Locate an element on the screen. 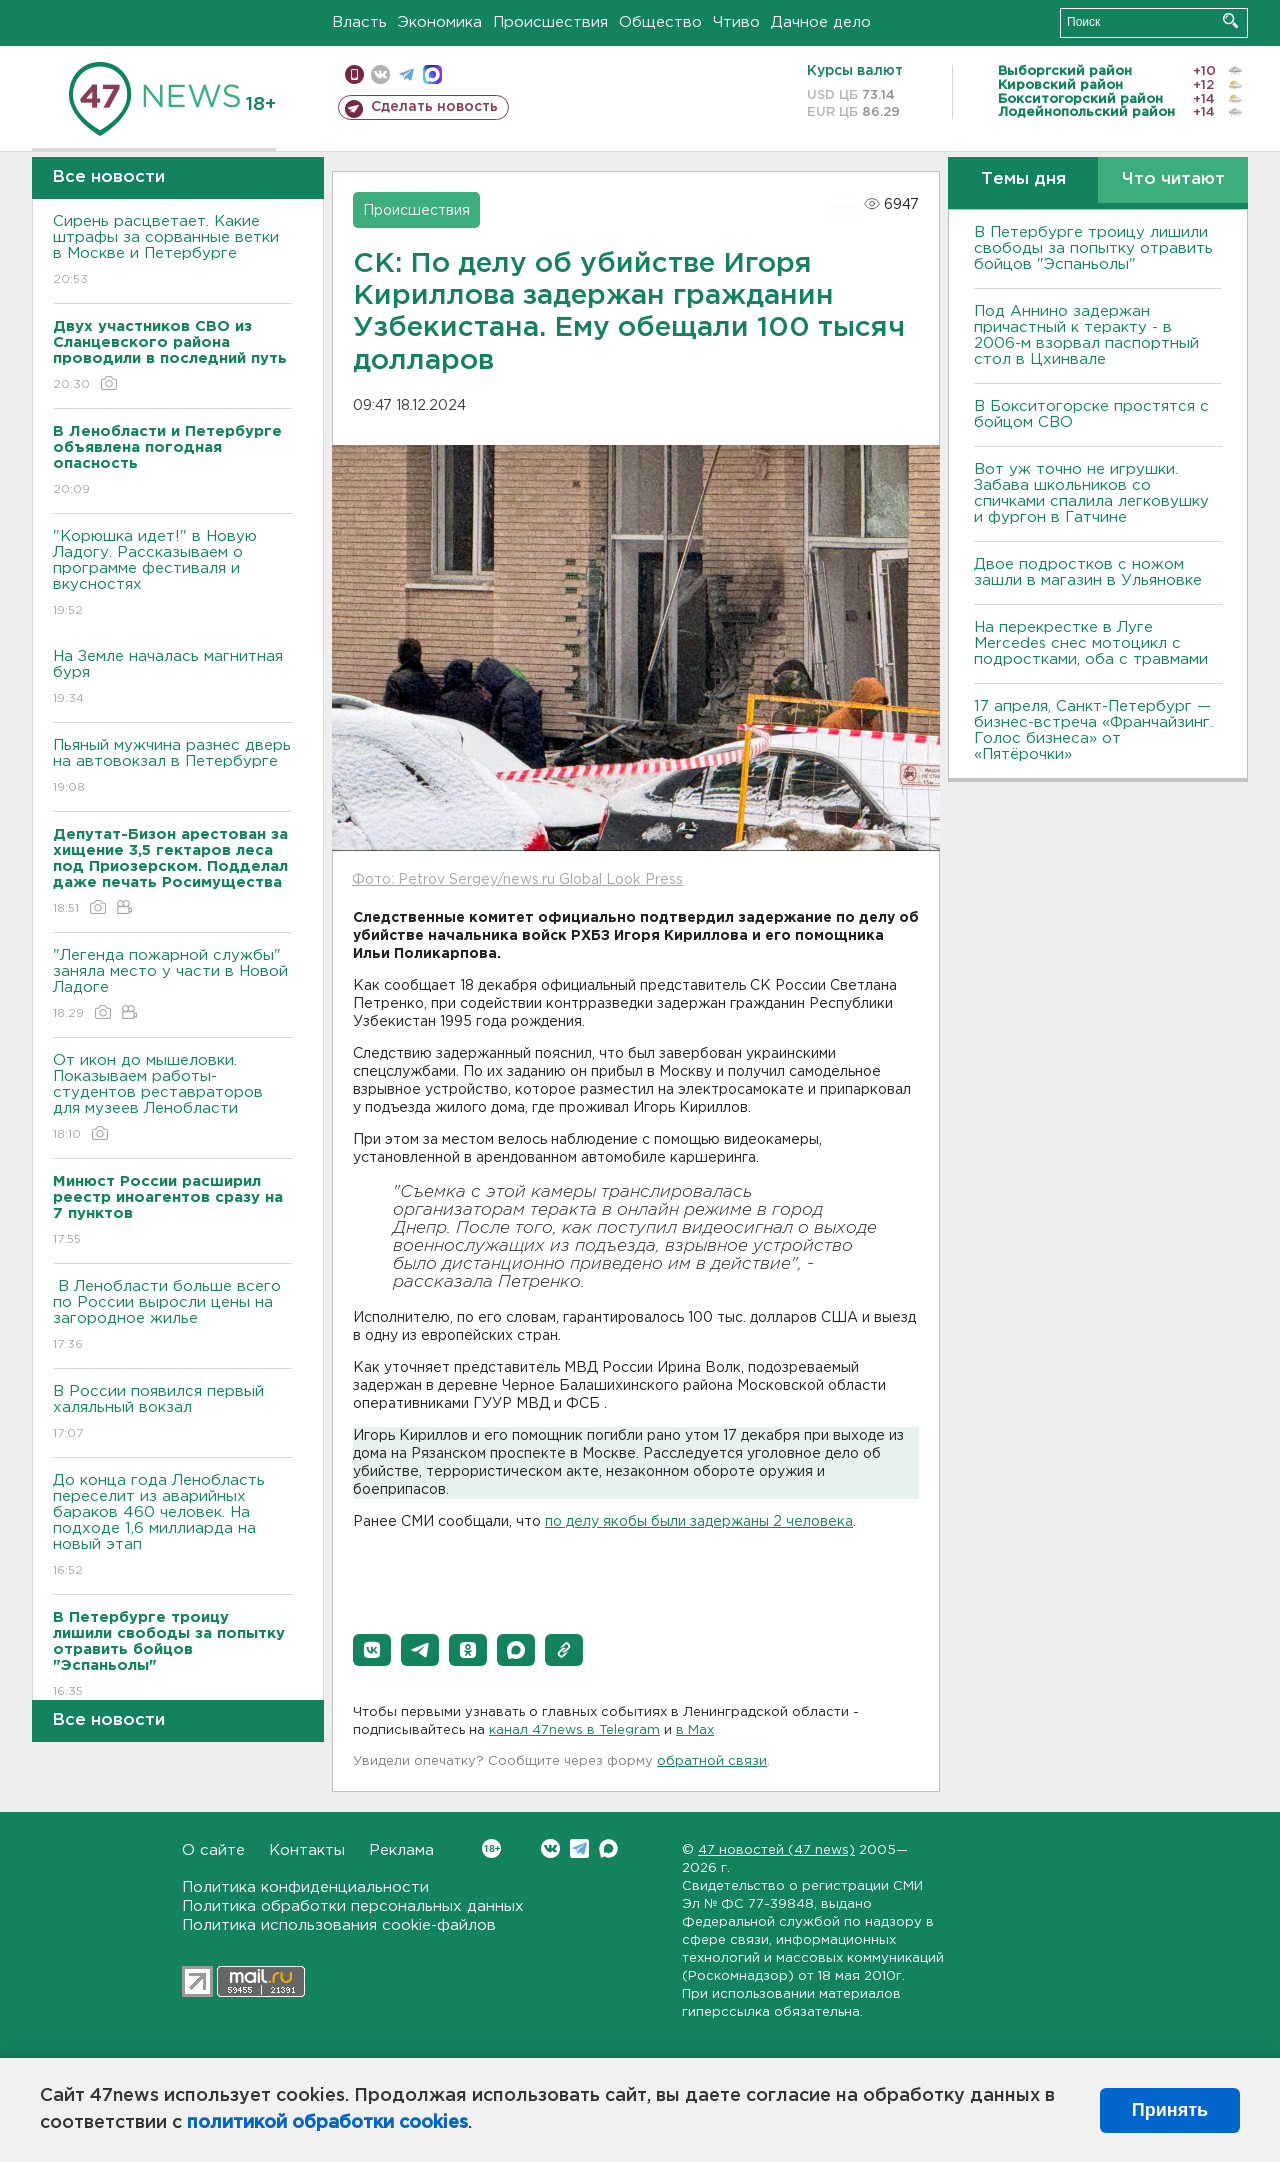 This screenshot has width=1280, height=2162. Происшествия is located at coordinates (550, 22).